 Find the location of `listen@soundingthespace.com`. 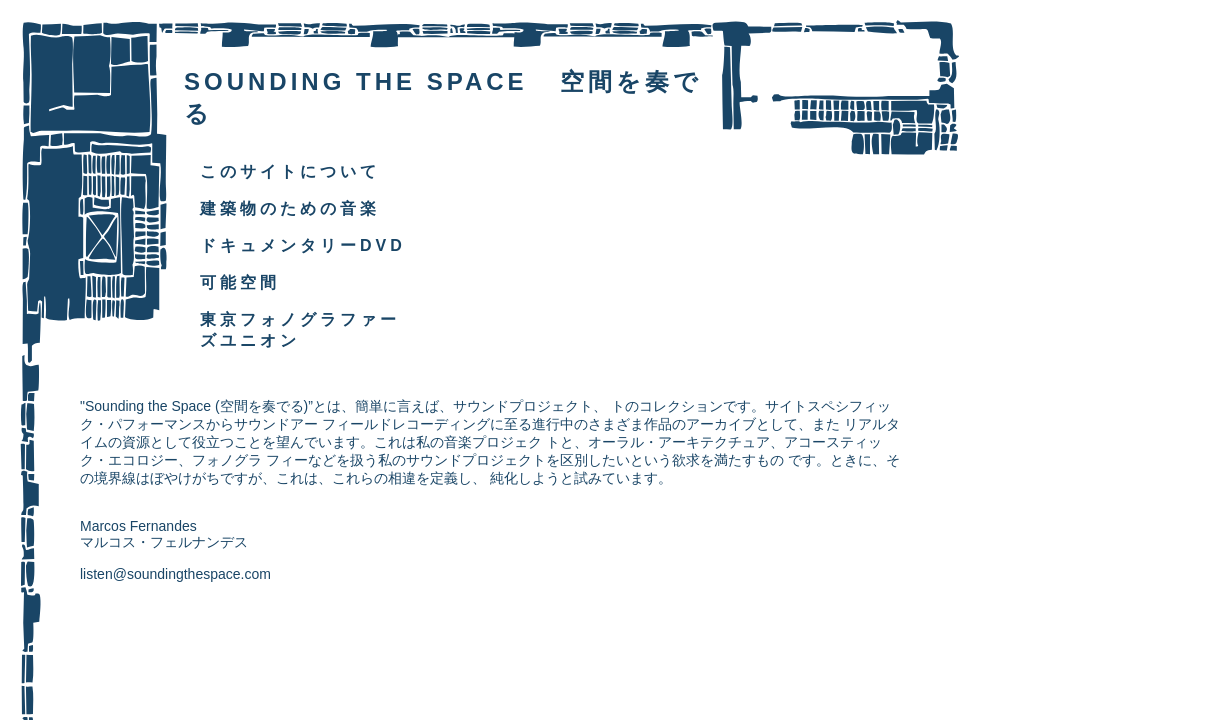

listen@soundingthespace.com is located at coordinates (175, 574).